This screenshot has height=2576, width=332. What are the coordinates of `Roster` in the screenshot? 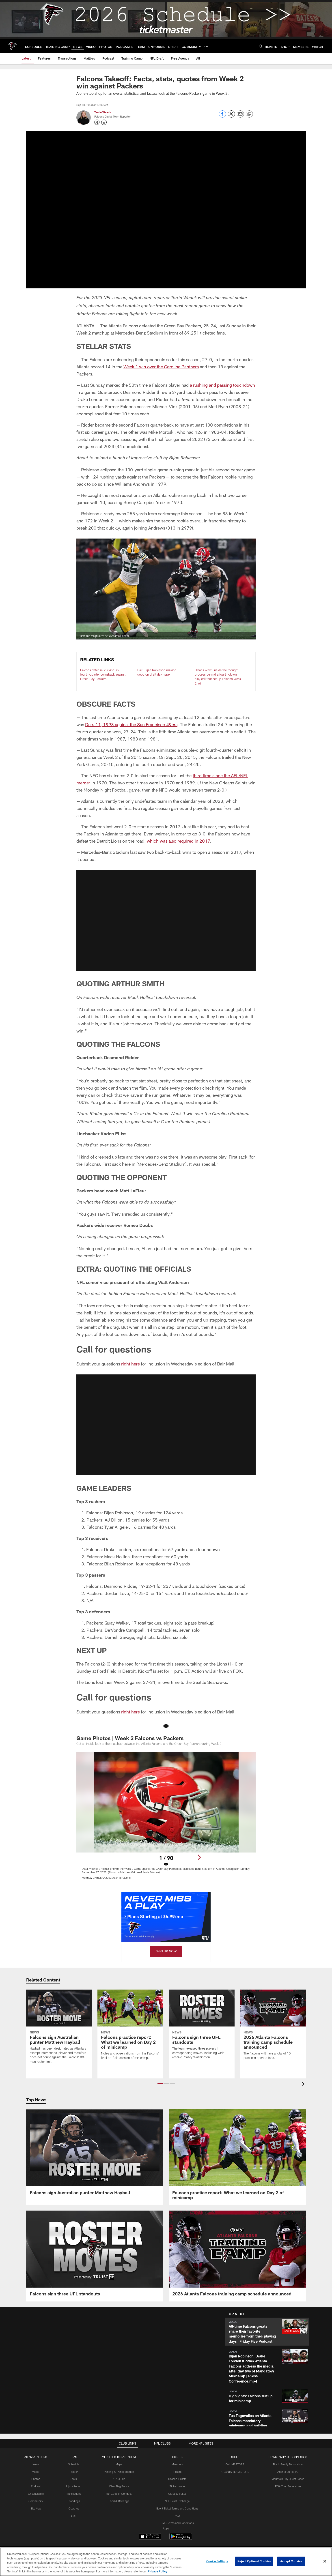 It's located at (74, 2471).